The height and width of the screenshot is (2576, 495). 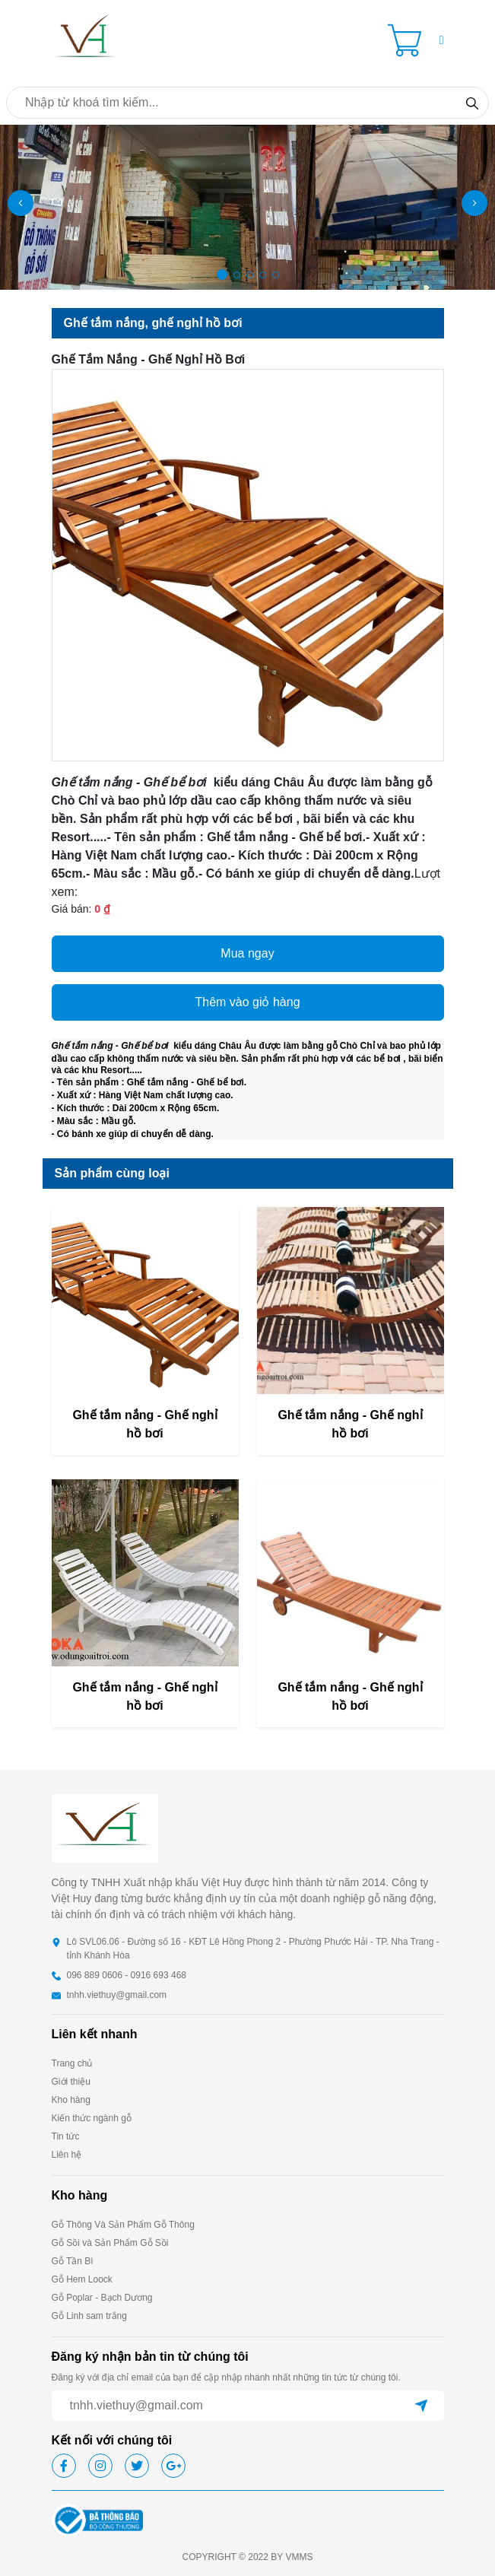 I want to click on Gỗ Hem Loock, so click(x=82, y=2279).